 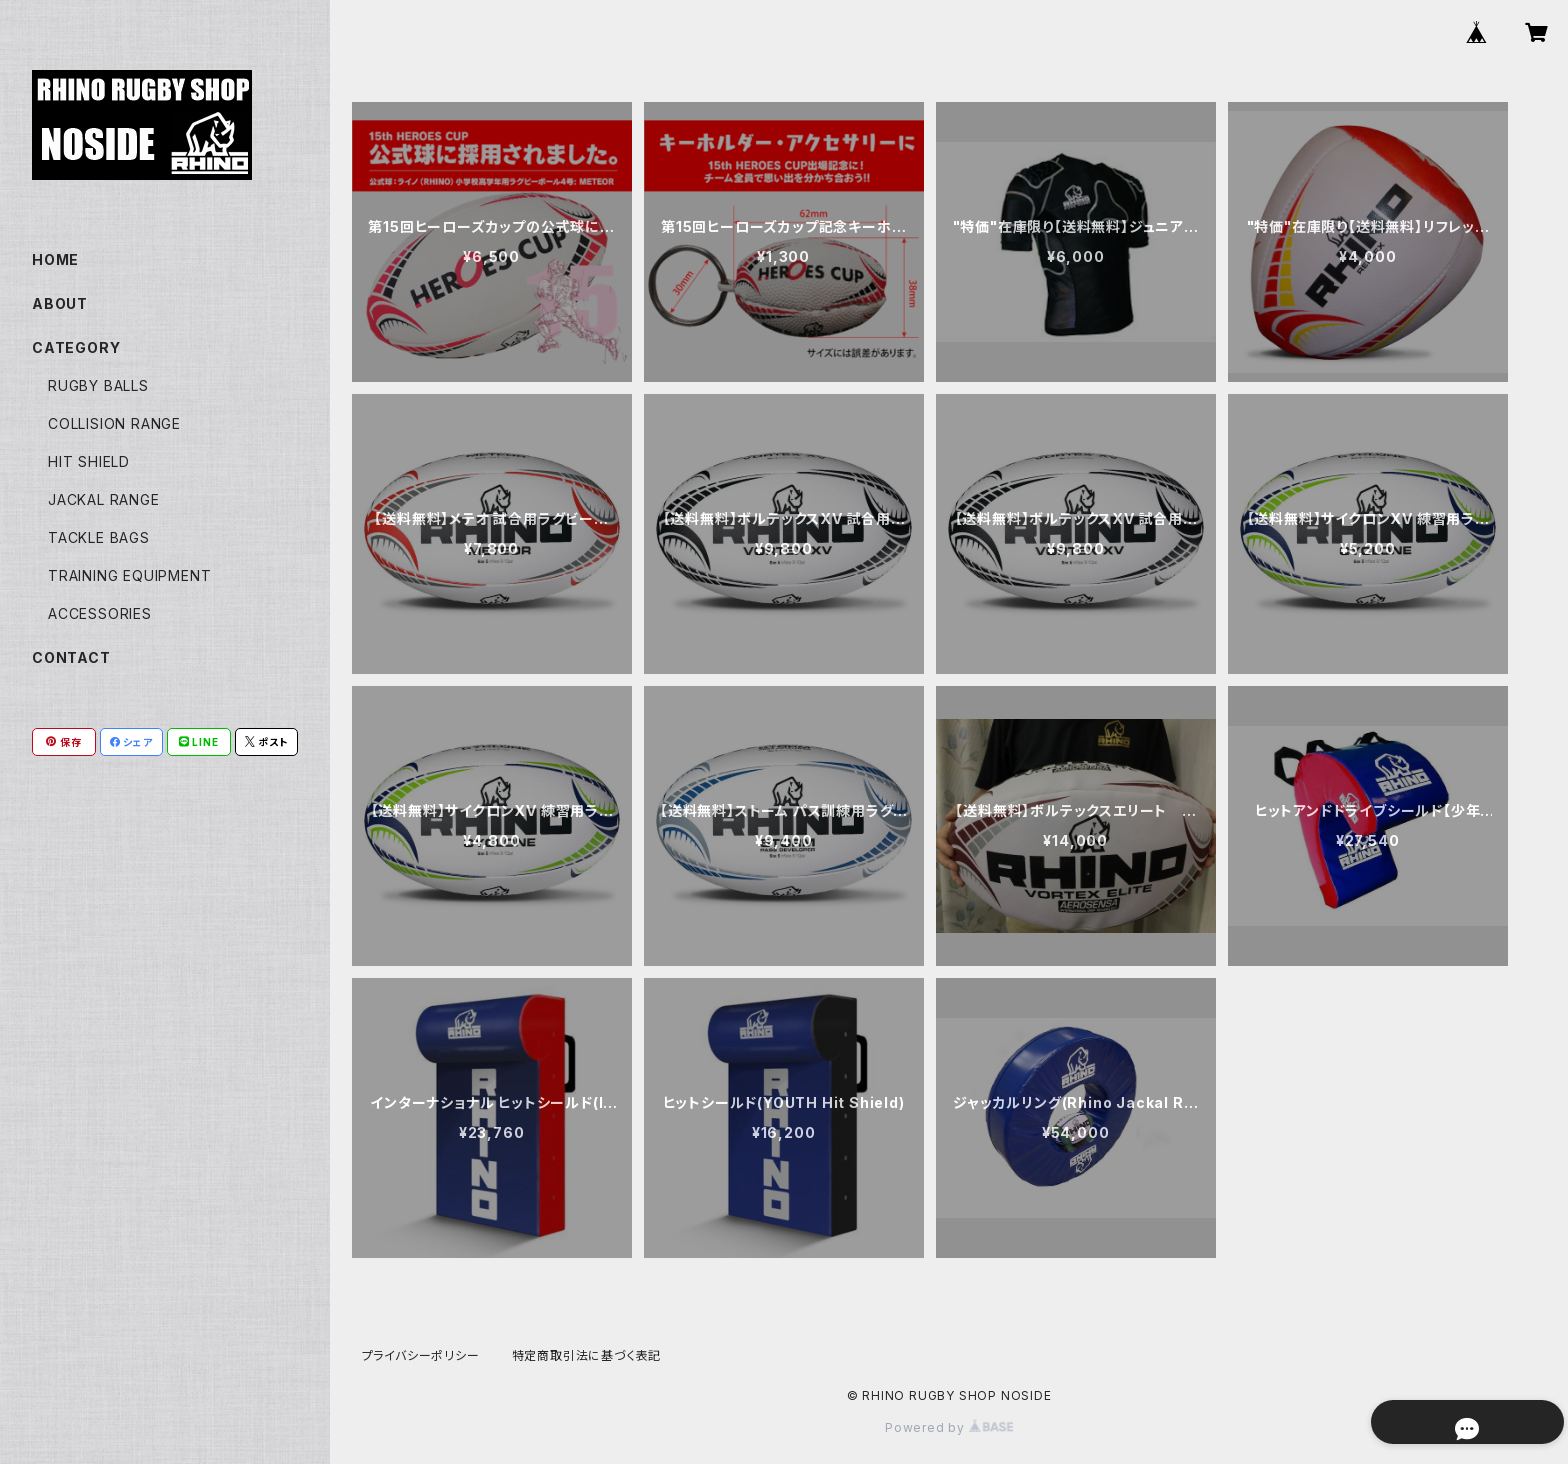 What do you see at coordinates (100, 613) in the screenshot?
I see `ACCESSORIES` at bounding box center [100, 613].